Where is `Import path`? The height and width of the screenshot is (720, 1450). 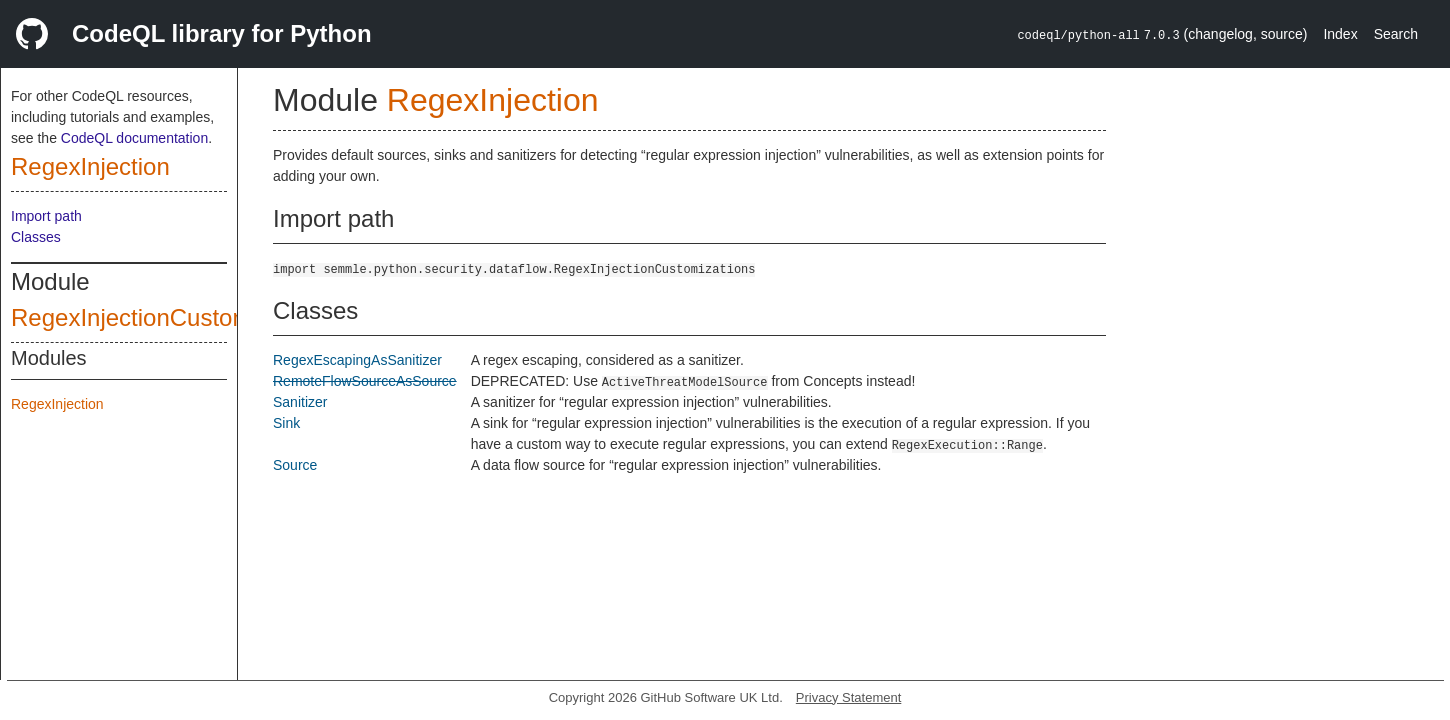
Import path is located at coordinates (46, 216).